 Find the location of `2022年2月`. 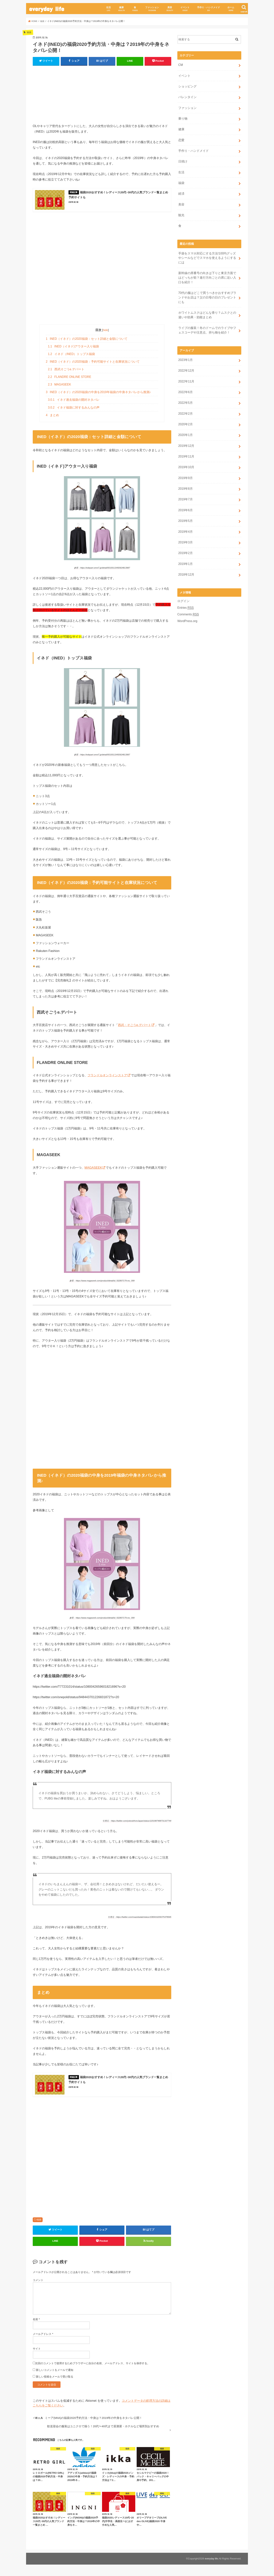

2022年2月 is located at coordinates (185, 385).